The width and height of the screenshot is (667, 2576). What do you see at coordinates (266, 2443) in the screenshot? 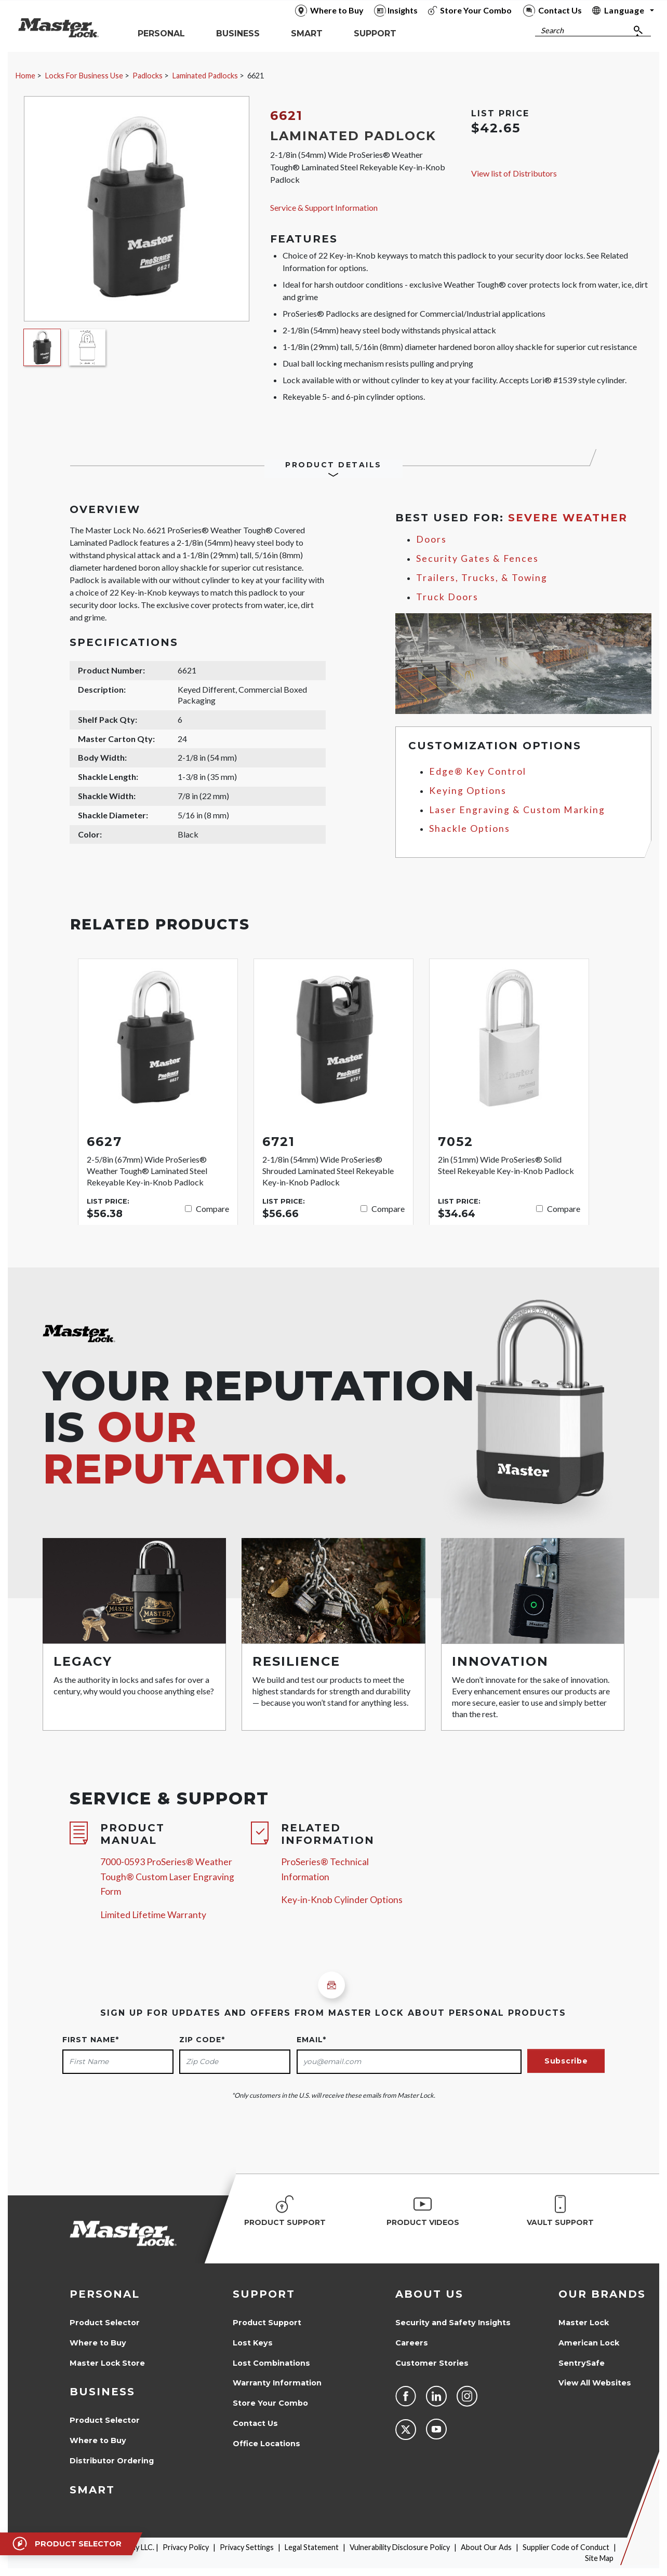
I see `Office Locations` at bounding box center [266, 2443].